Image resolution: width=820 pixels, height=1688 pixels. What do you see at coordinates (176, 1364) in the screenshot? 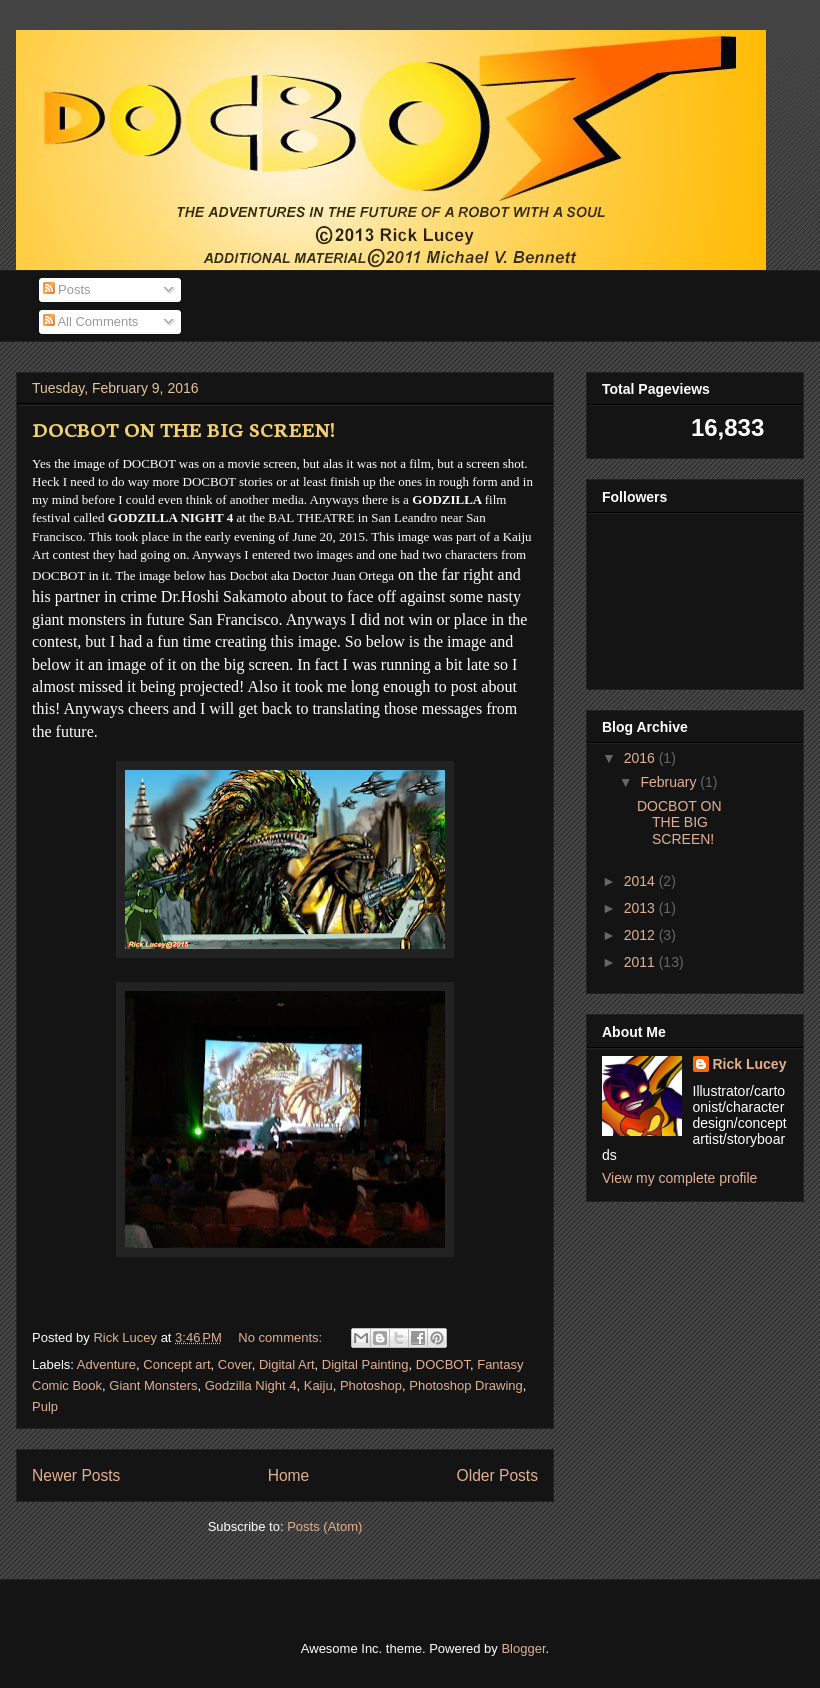
I see `Concept art` at bounding box center [176, 1364].